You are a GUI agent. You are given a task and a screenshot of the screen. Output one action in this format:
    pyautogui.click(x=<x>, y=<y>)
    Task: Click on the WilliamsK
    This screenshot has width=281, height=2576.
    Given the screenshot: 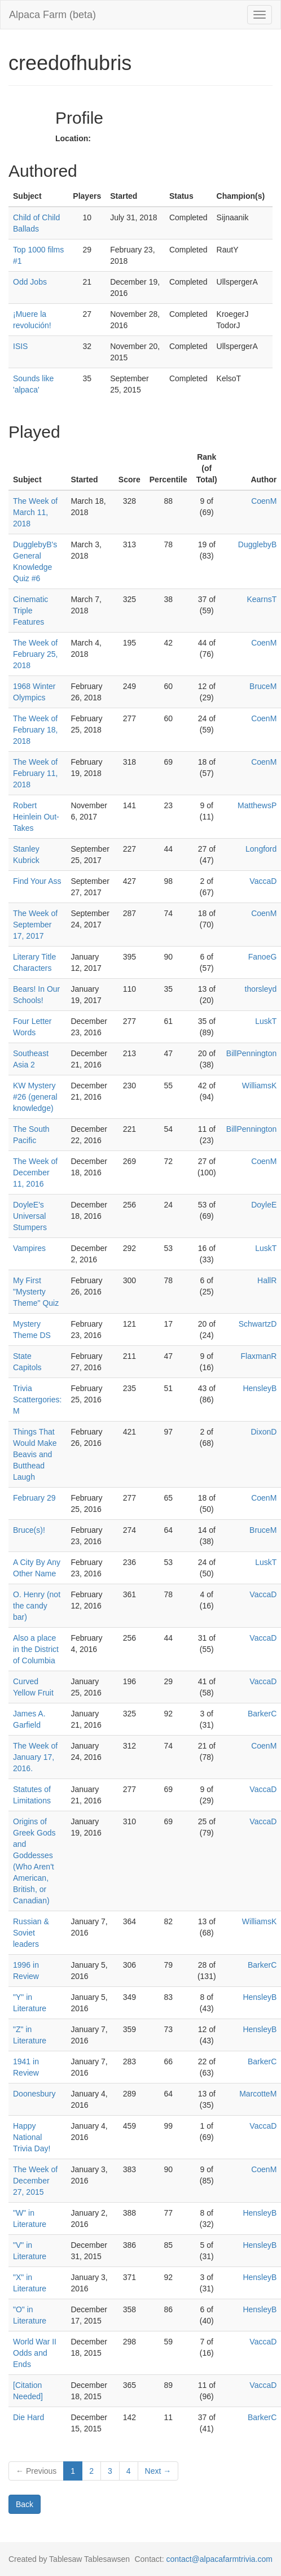 What is the action you would take?
    pyautogui.click(x=259, y=1085)
    